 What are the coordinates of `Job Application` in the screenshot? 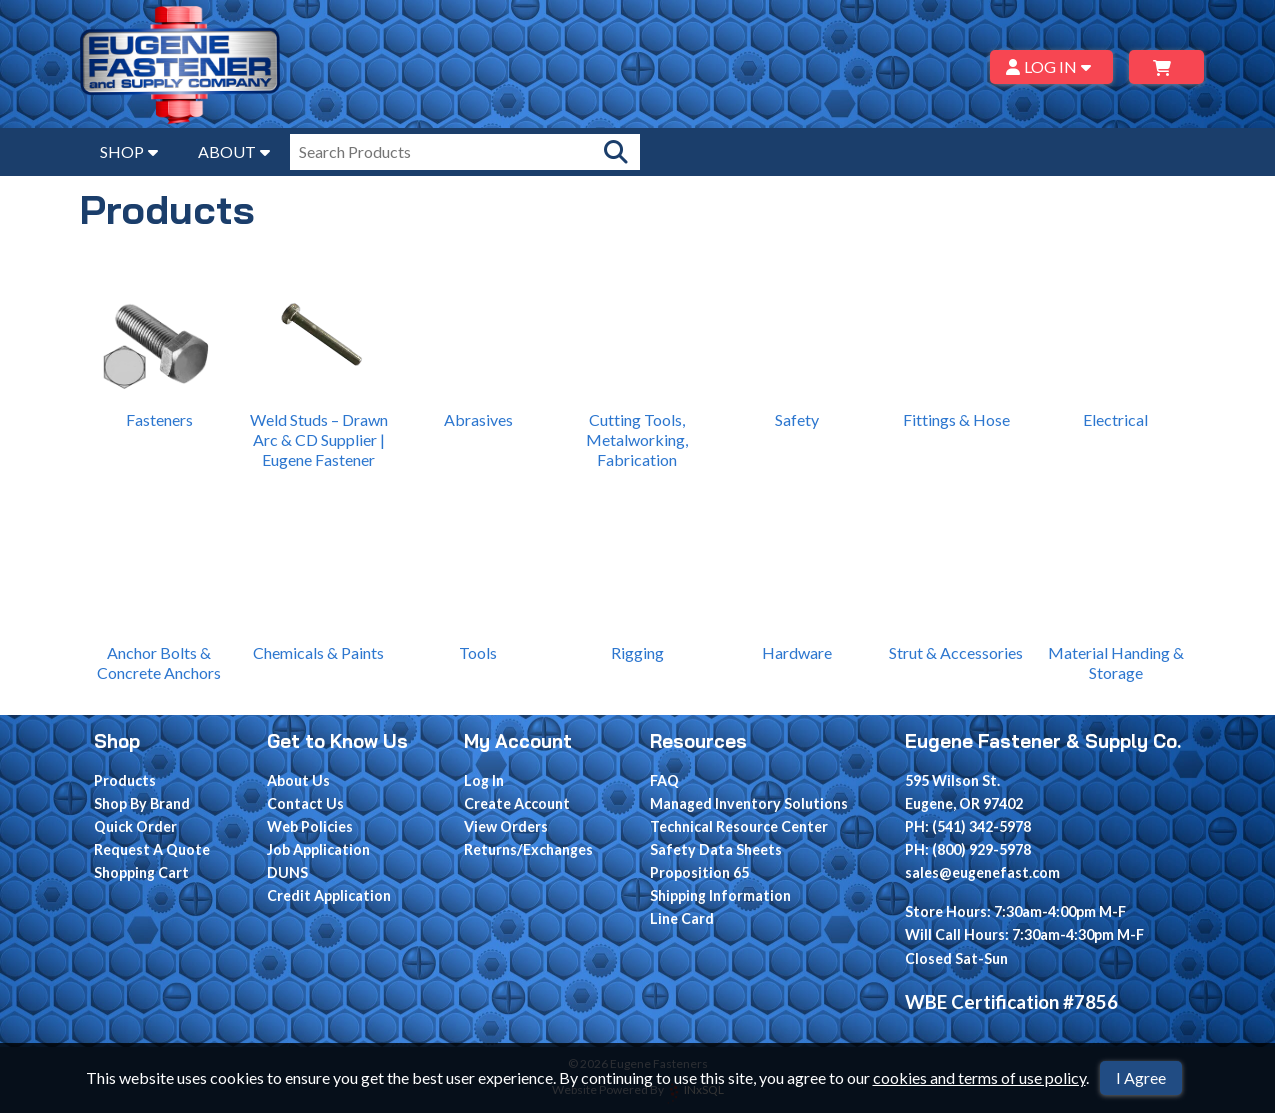 It's located at (318, 849).